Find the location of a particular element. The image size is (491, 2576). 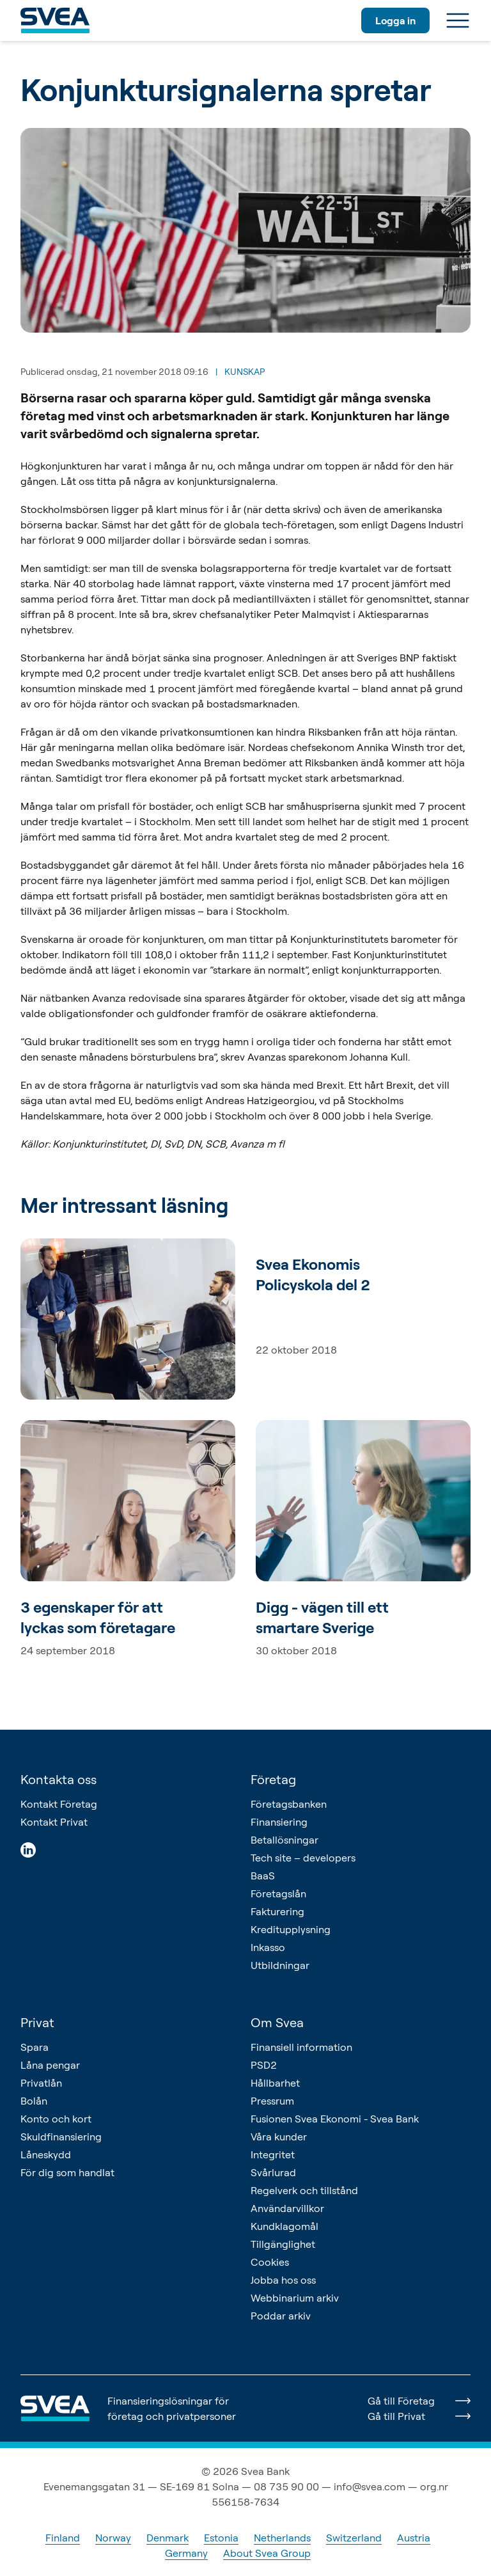

Privat is located at coordinates (37, 2022).